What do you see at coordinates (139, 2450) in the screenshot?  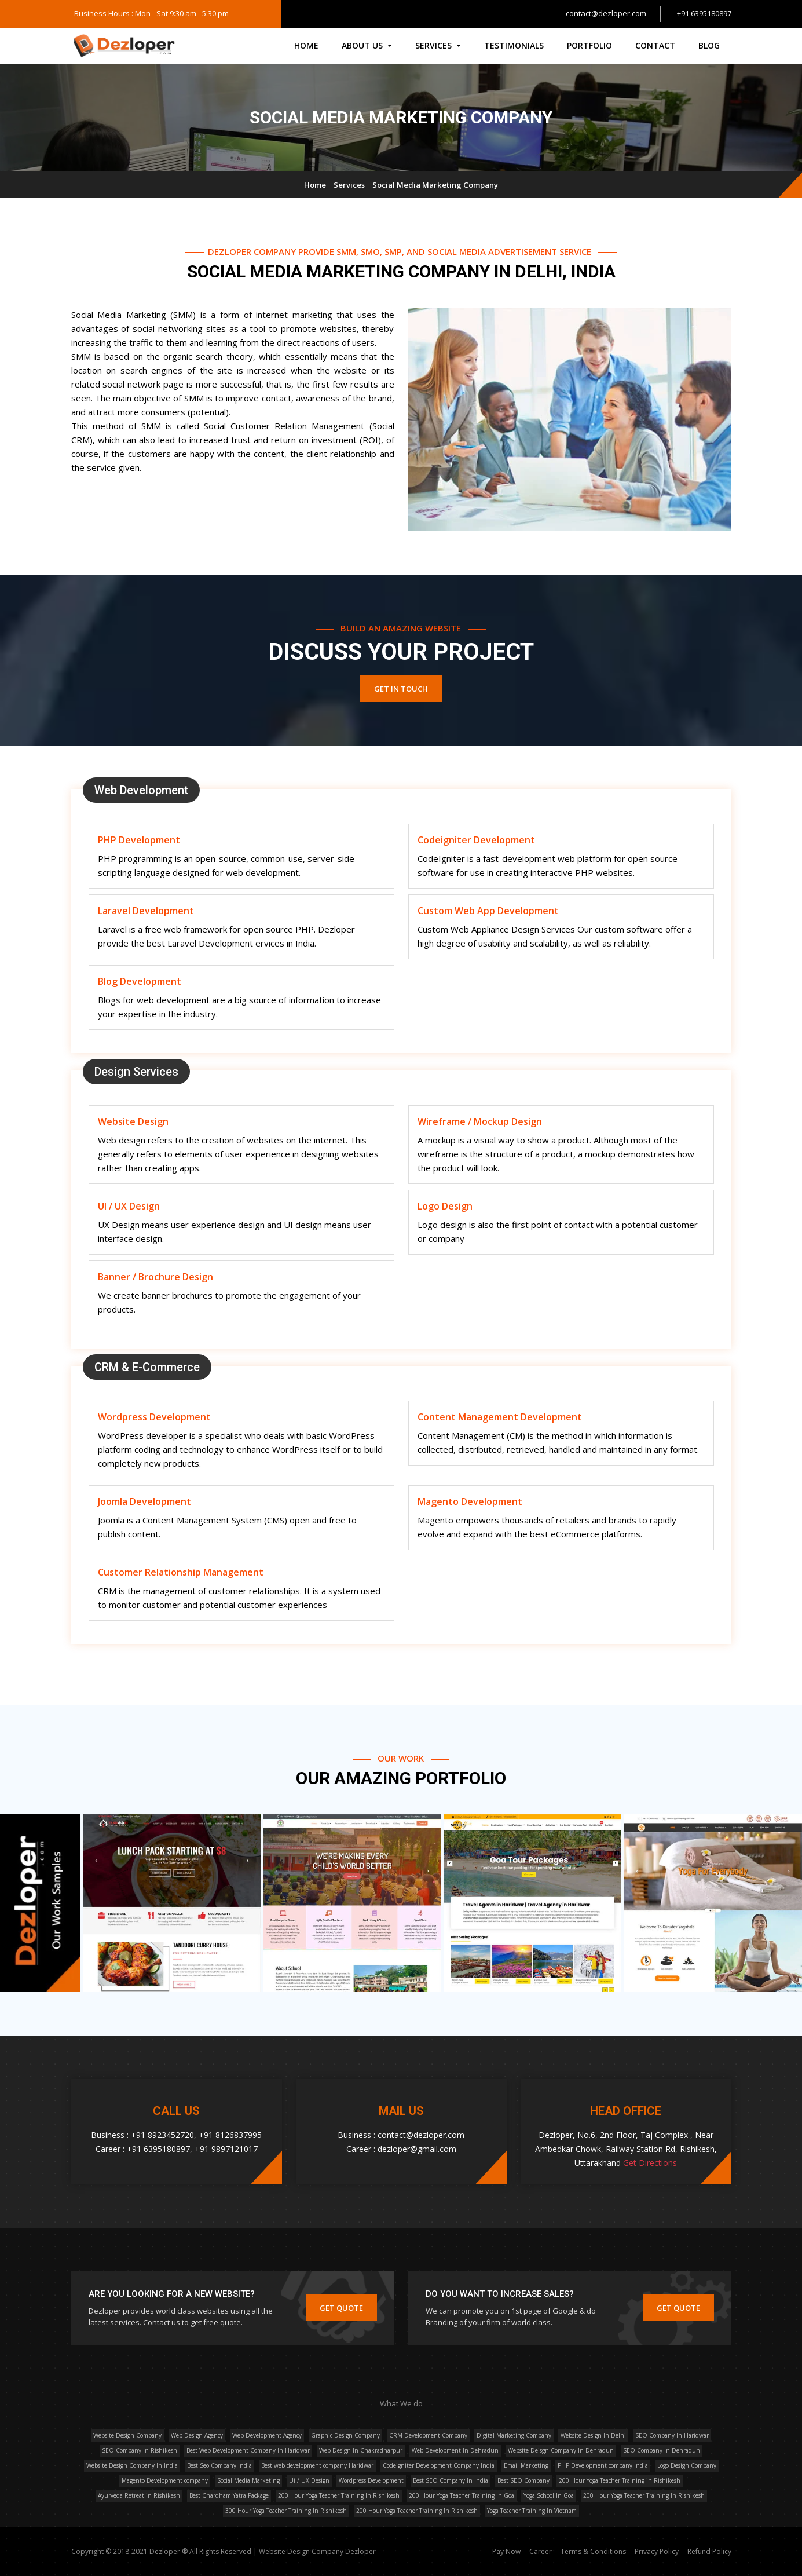 I see `SEO Company In Rishikesh` at bounding box center [139, 2450].